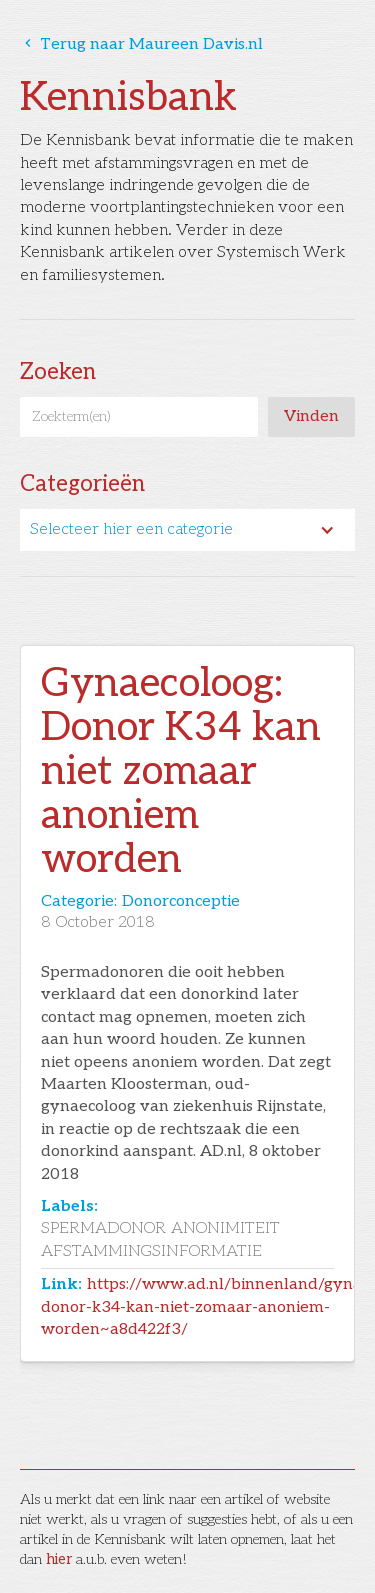 The image size is (375, 1593). I want to click on hier, so click(59, 1559).